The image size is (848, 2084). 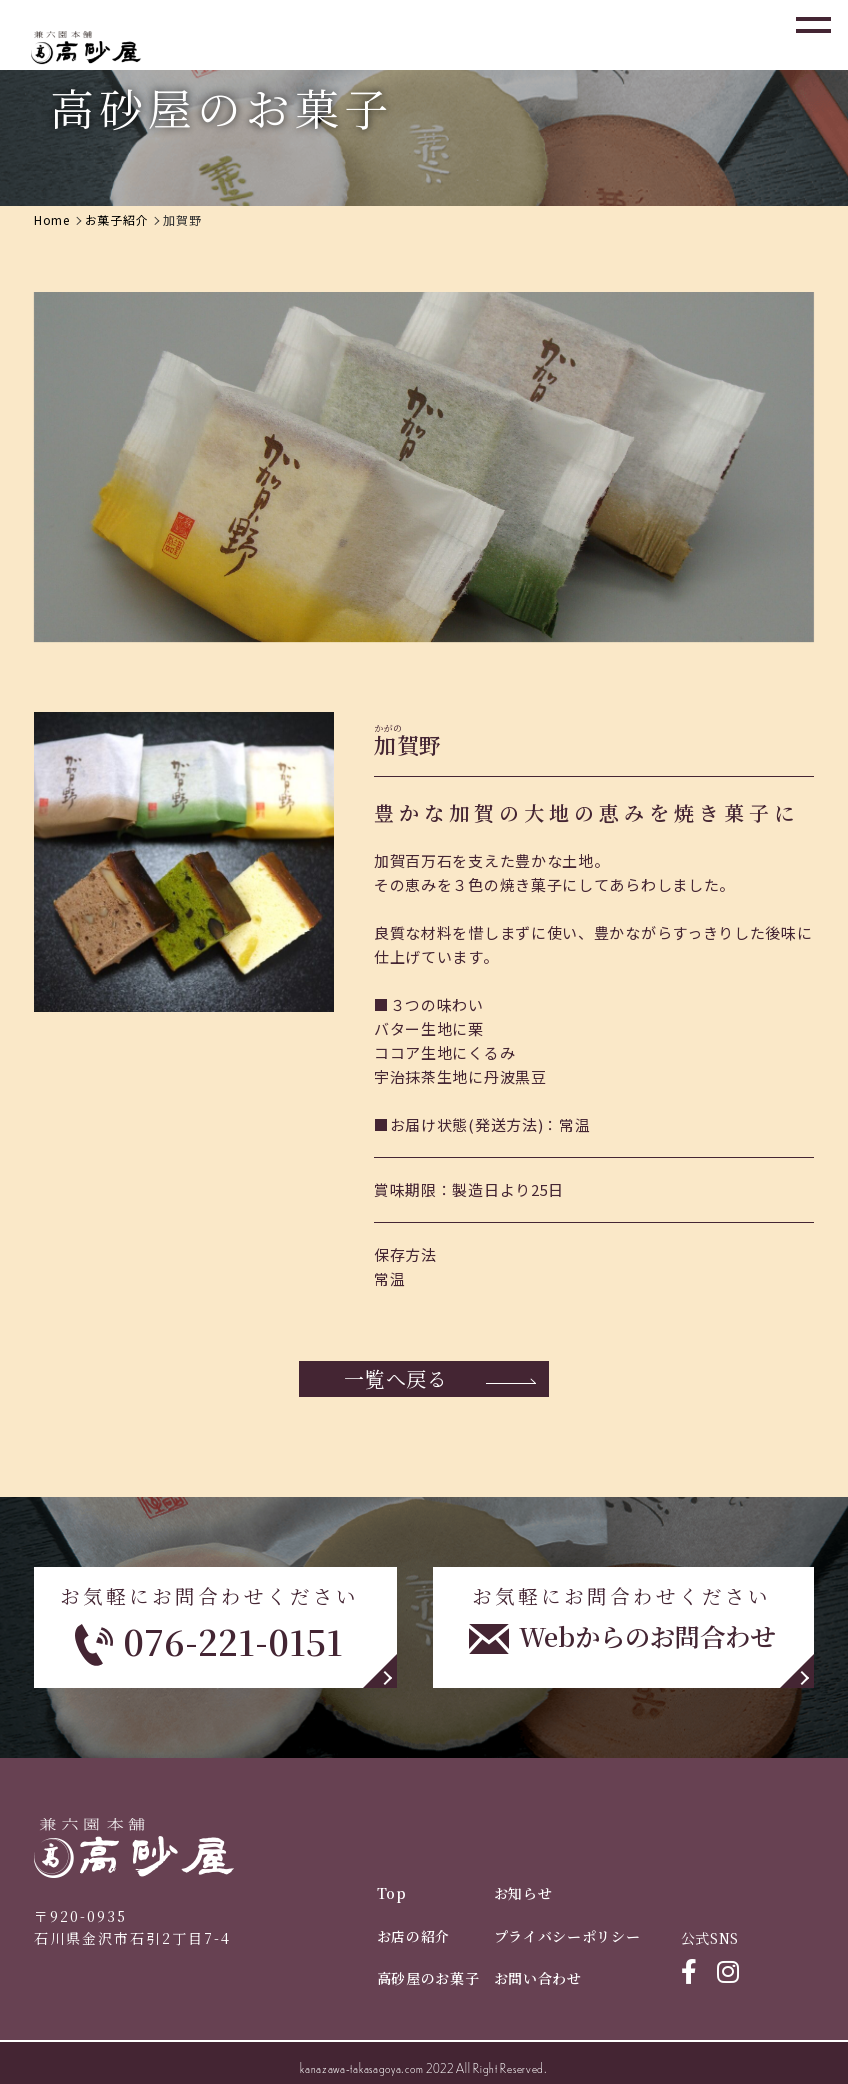 What do you see at coordinates (414, 1936) in the screenshot?
I see `お店の紹介` at bounding box center [414, 1936].